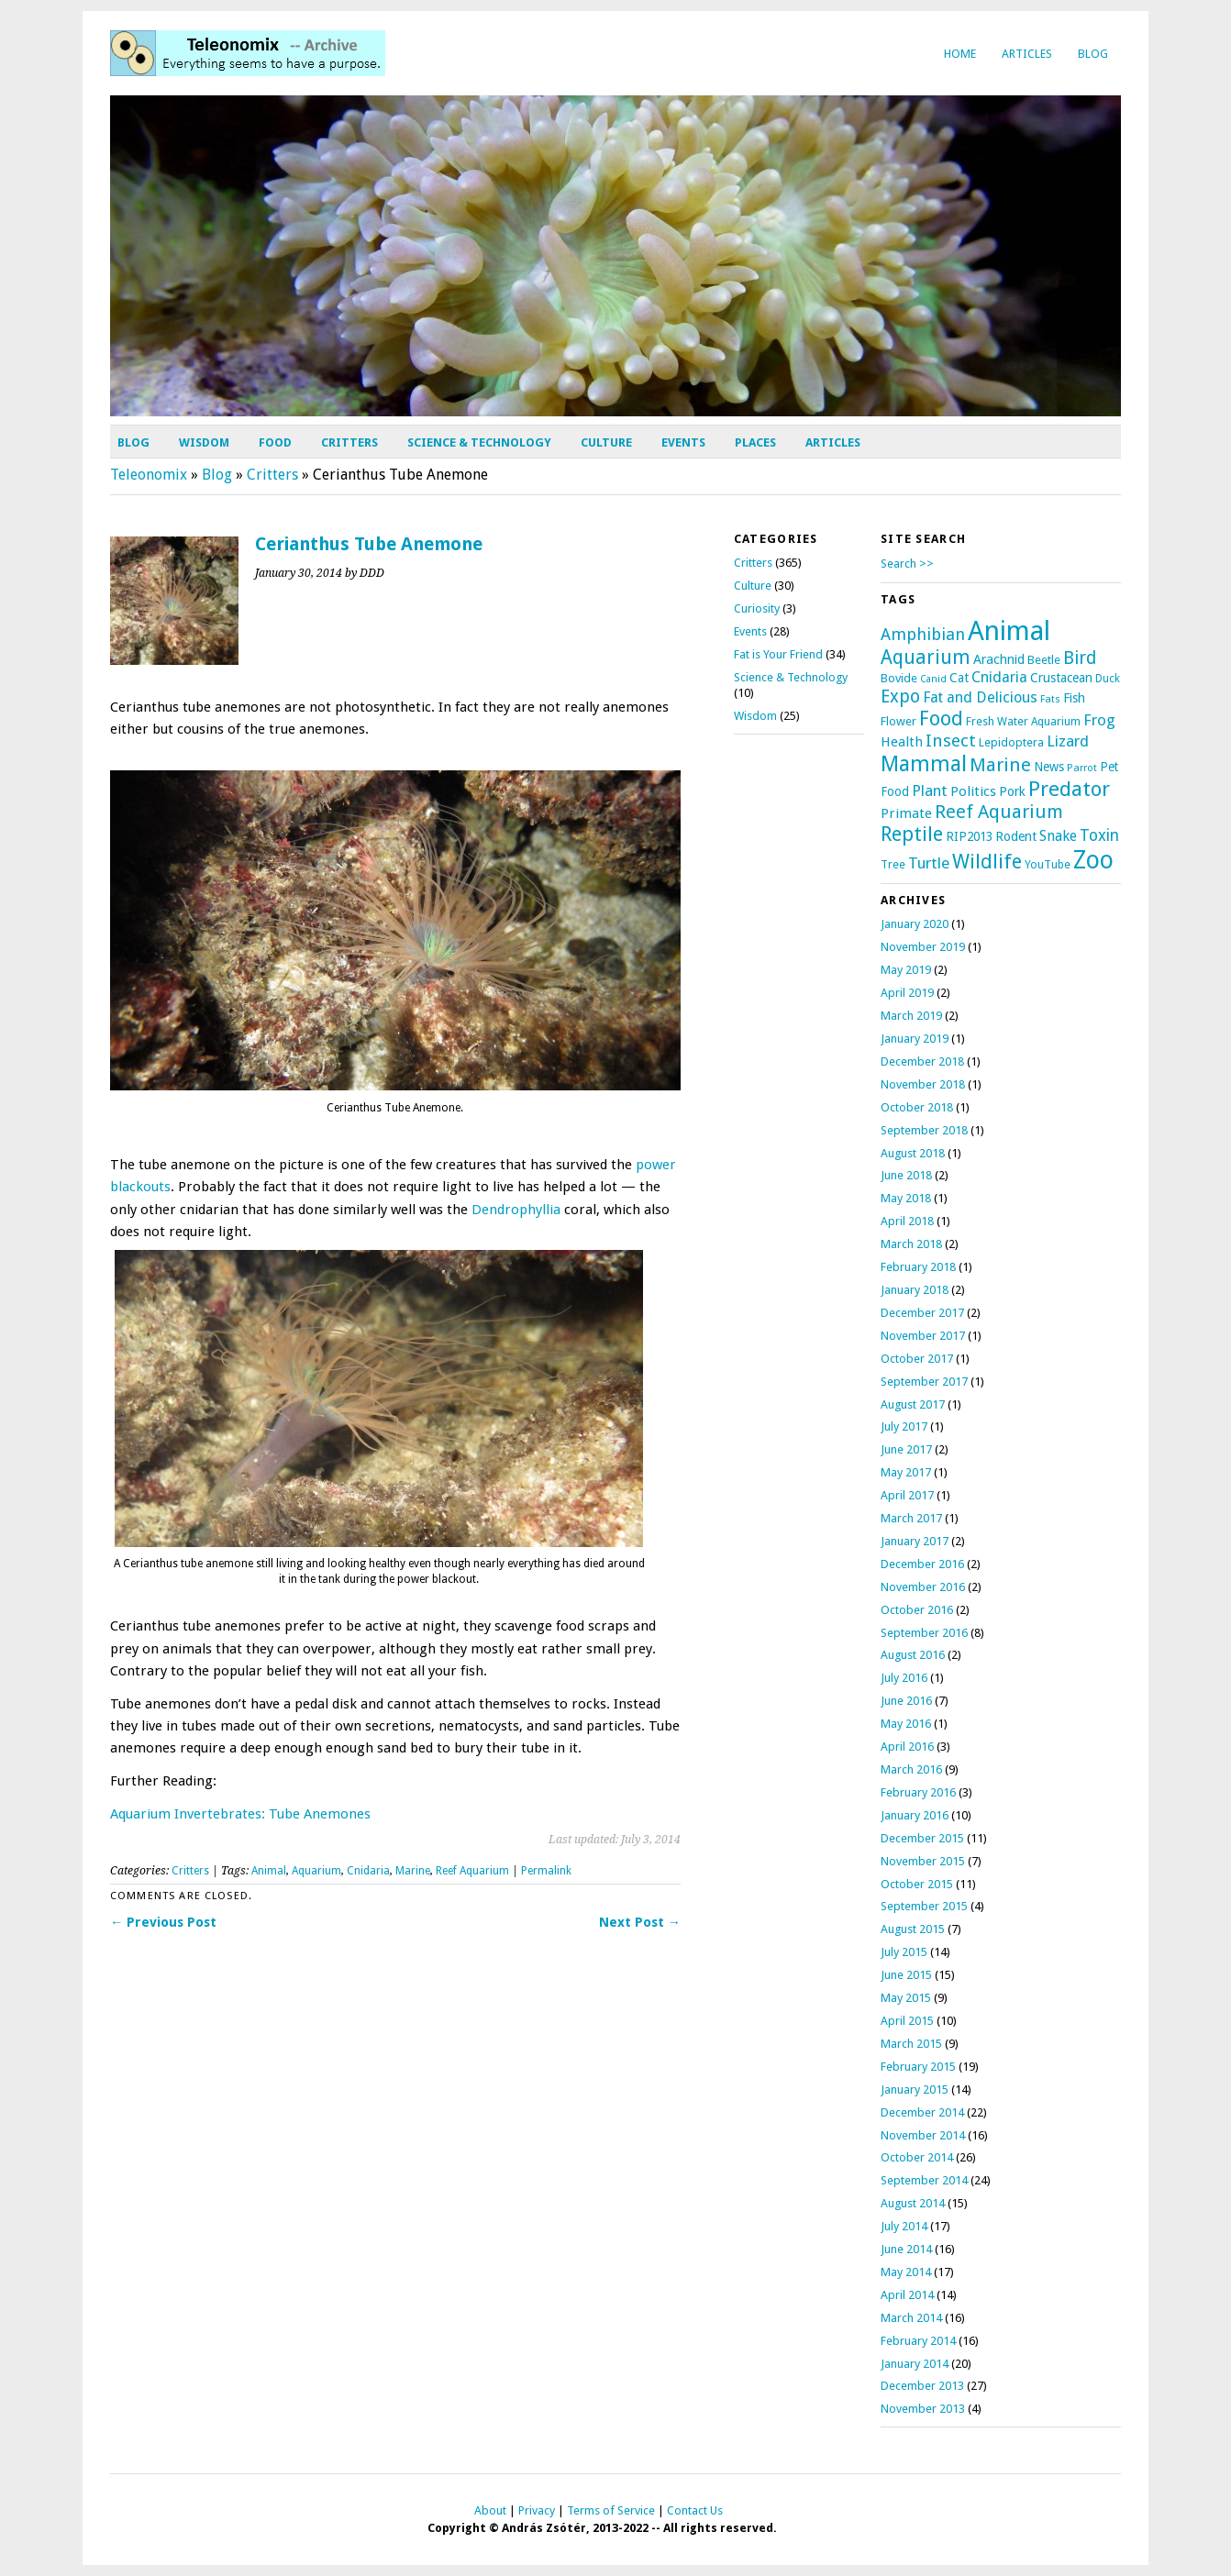 Image resolution: width=1231 pixels, height=2576 pixels. I want to click on Lepidoptera [Lepidoptera (10 items)], so click(1011, 742).